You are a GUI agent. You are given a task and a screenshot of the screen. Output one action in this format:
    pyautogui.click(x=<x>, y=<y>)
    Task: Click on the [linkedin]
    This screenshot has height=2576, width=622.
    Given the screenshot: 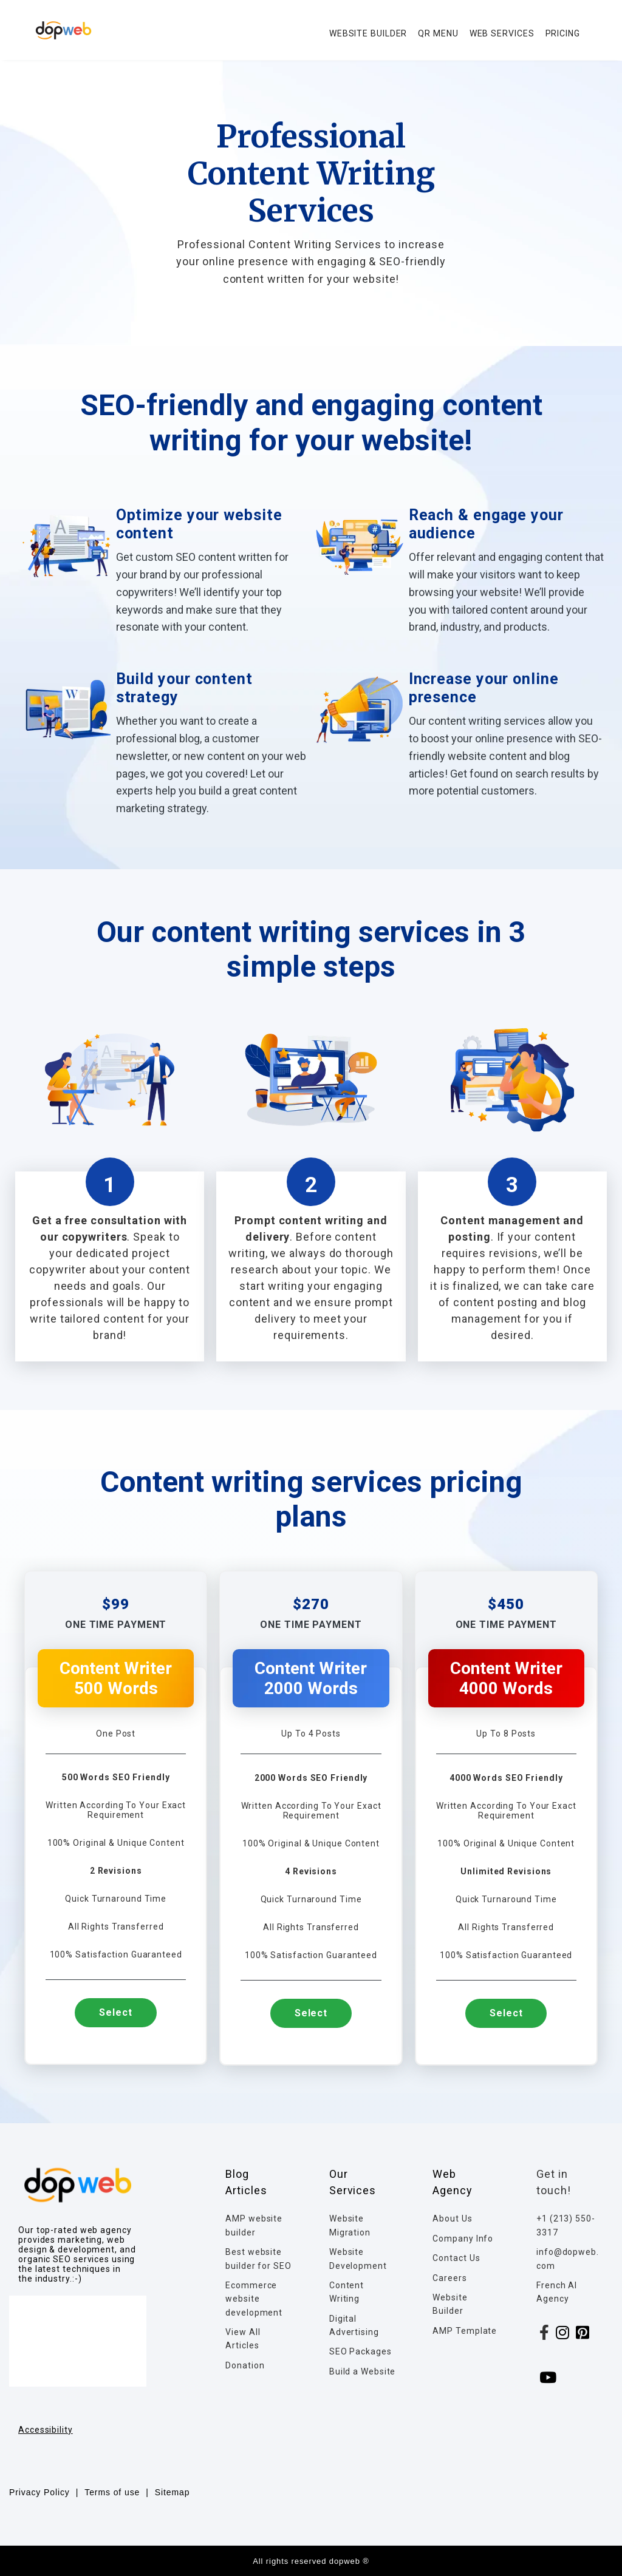 What is the action you would take?
    pyautogui.click(x=583, y=2334)
    